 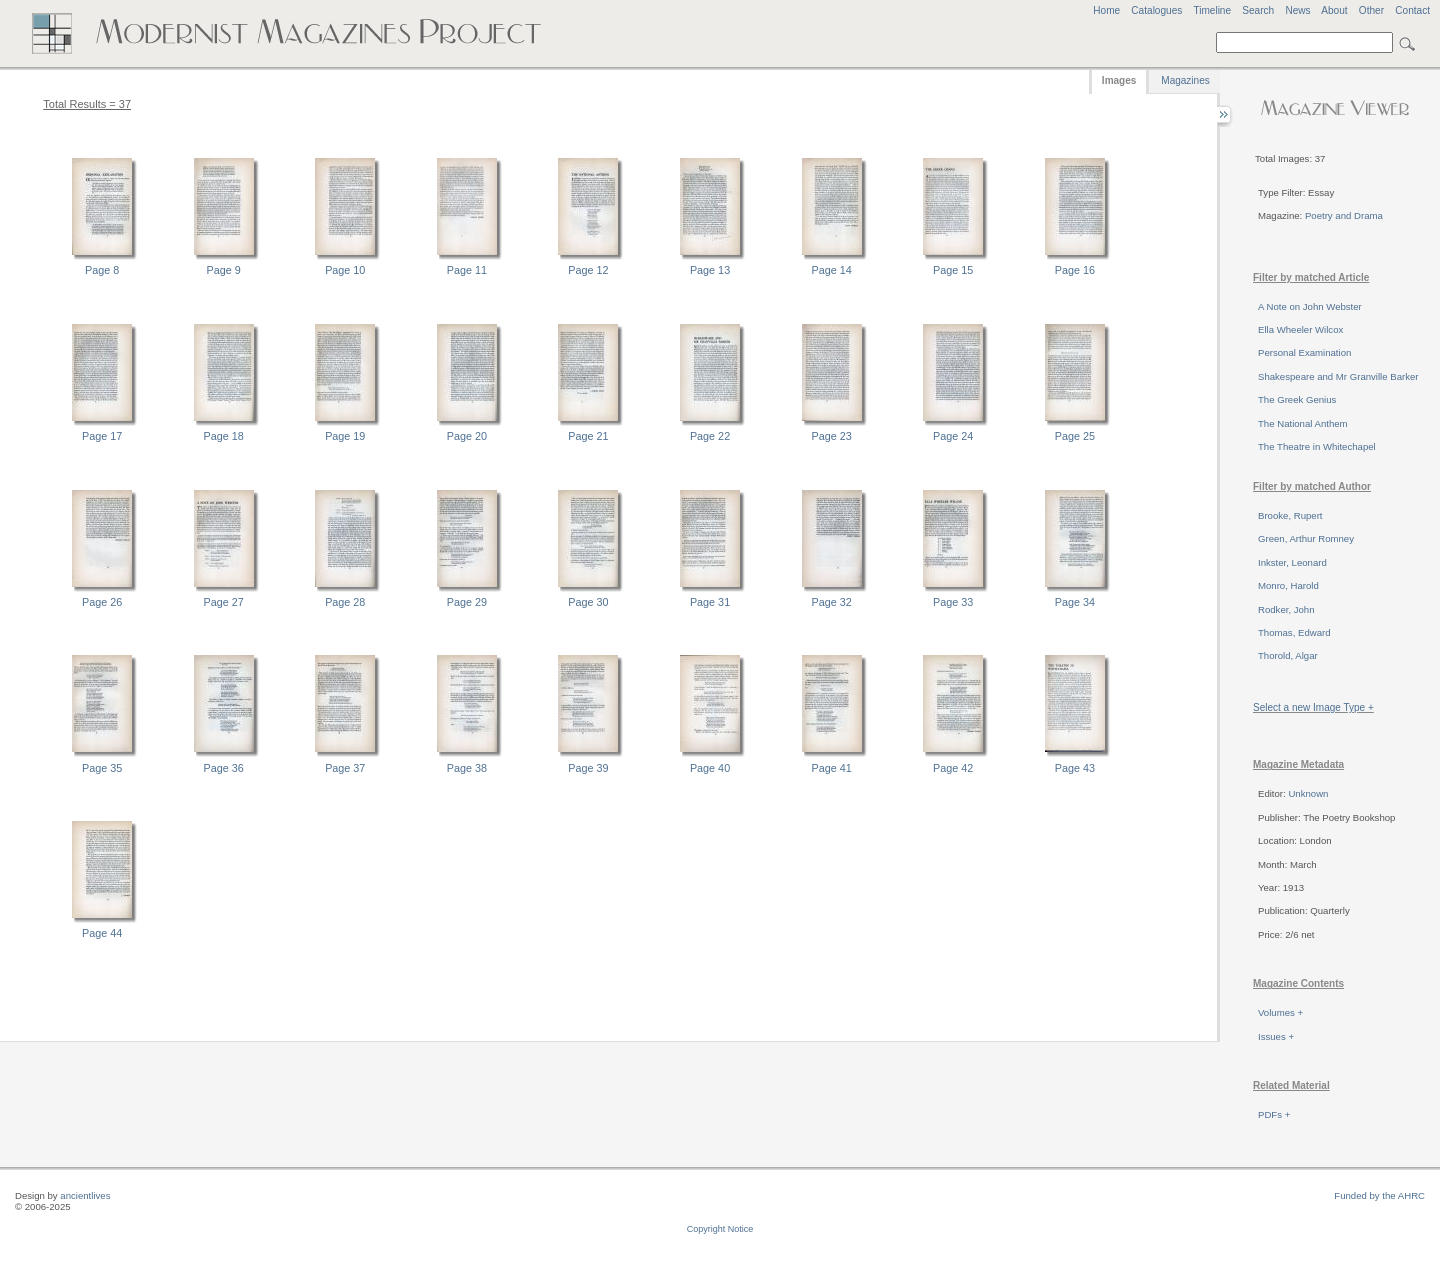 I want to click on Select a new Image Type +, so click(x=1313, y=707).